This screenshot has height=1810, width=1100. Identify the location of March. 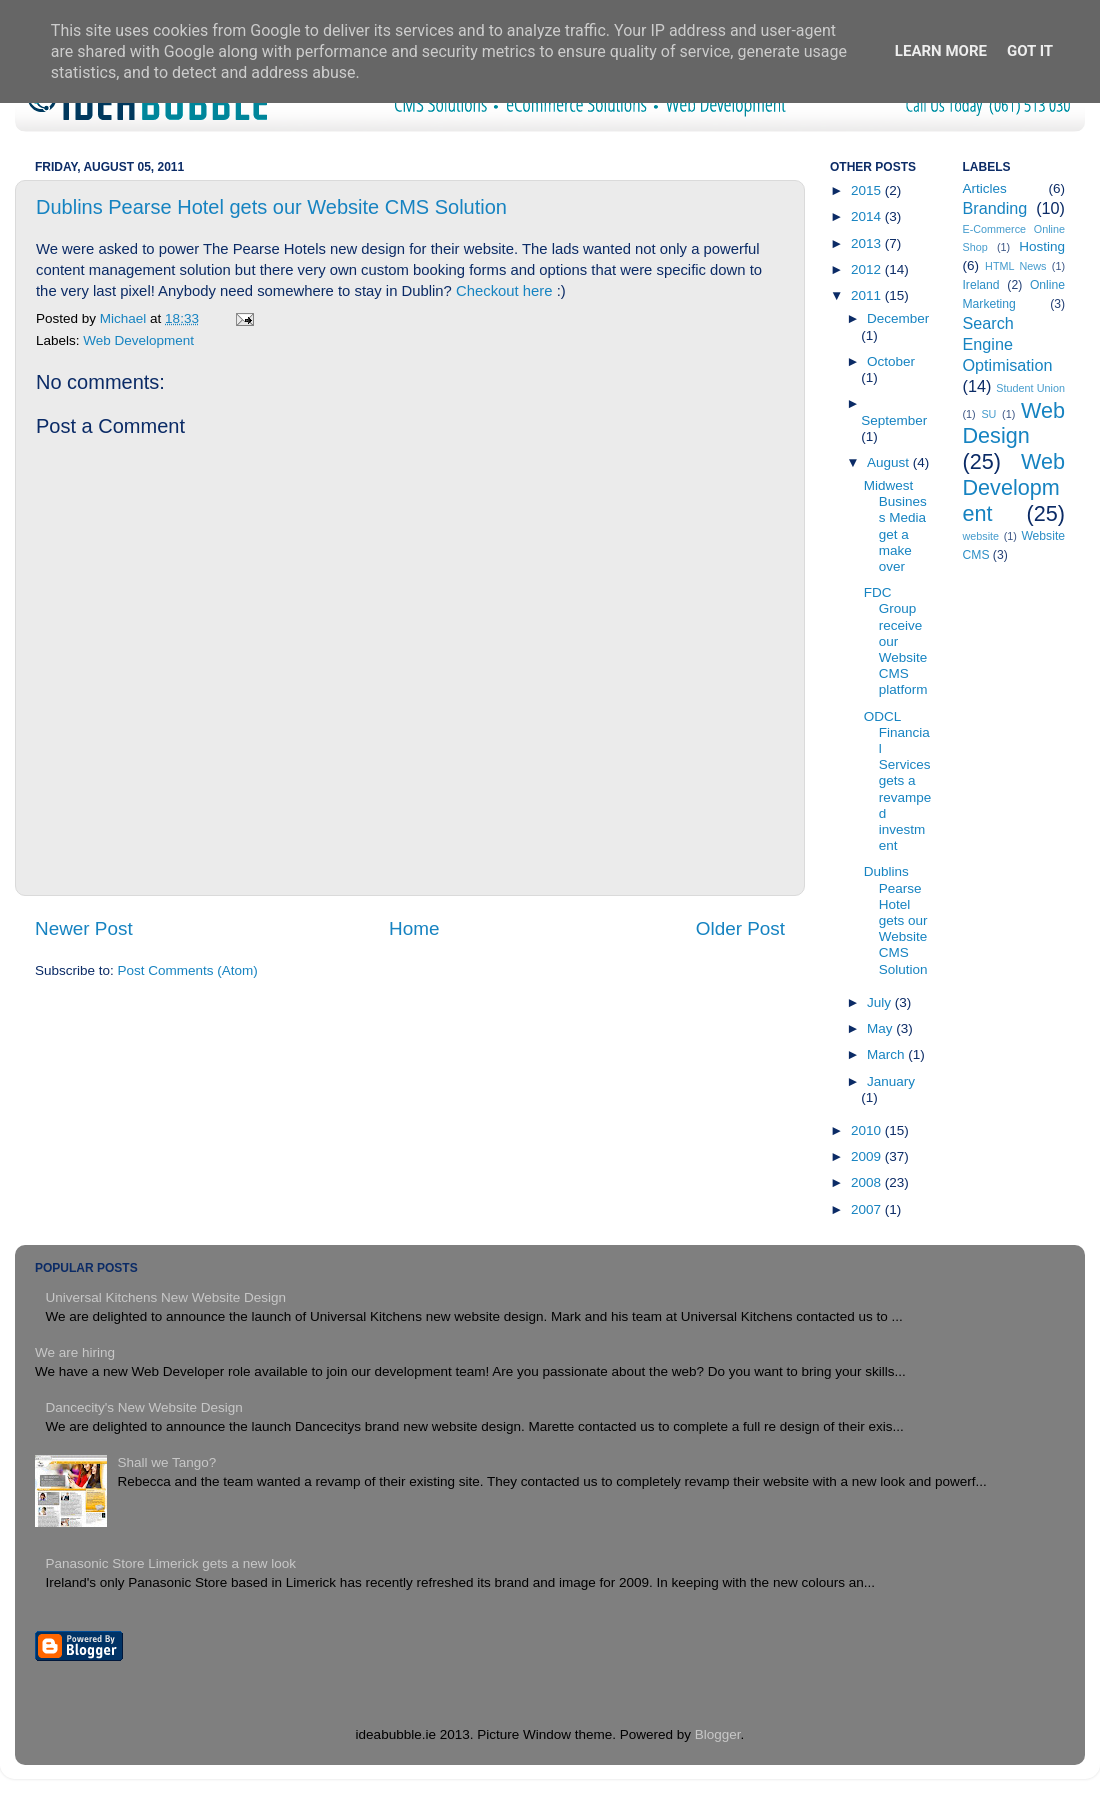
(887, 1054).